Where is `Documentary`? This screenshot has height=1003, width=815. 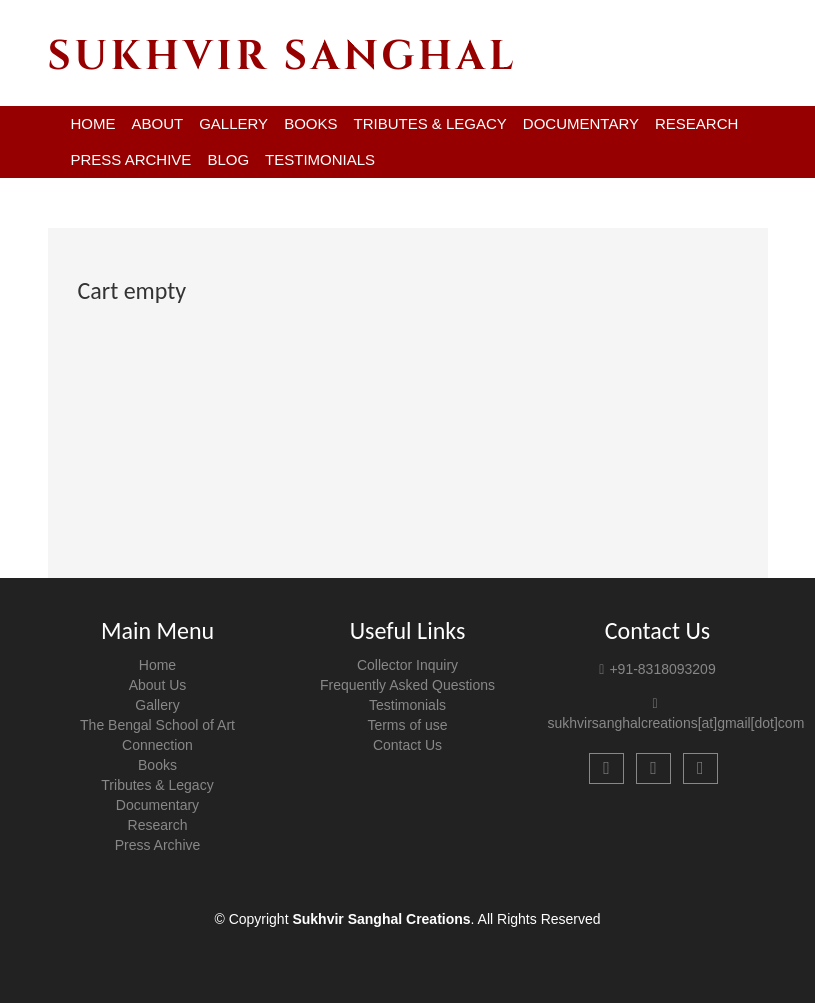
Documentary is located at coordinates (157, 805).